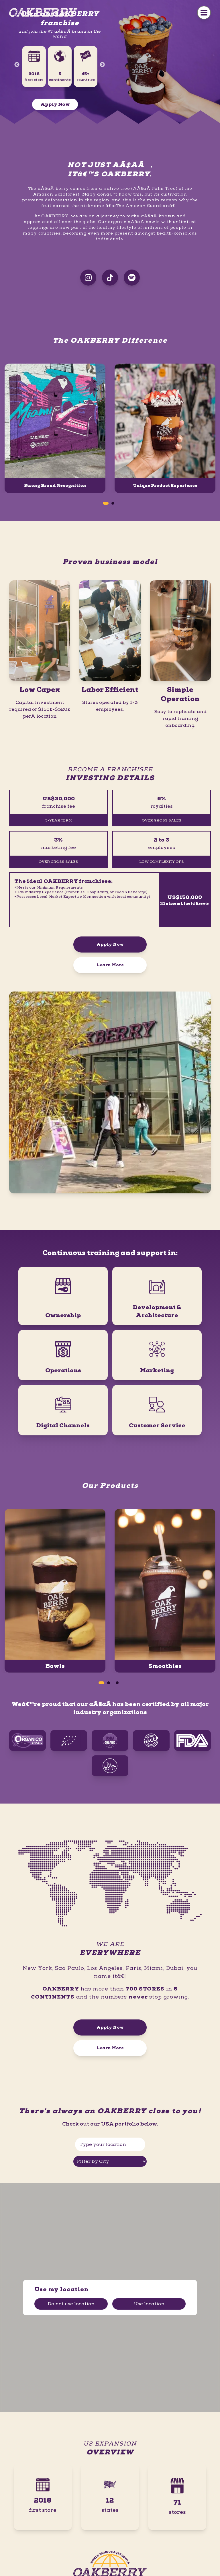 This screenshot has height=2576, width=220. Describe the element at coordinates (110, 965) in the screenshot. I see `Learn More` at that location.